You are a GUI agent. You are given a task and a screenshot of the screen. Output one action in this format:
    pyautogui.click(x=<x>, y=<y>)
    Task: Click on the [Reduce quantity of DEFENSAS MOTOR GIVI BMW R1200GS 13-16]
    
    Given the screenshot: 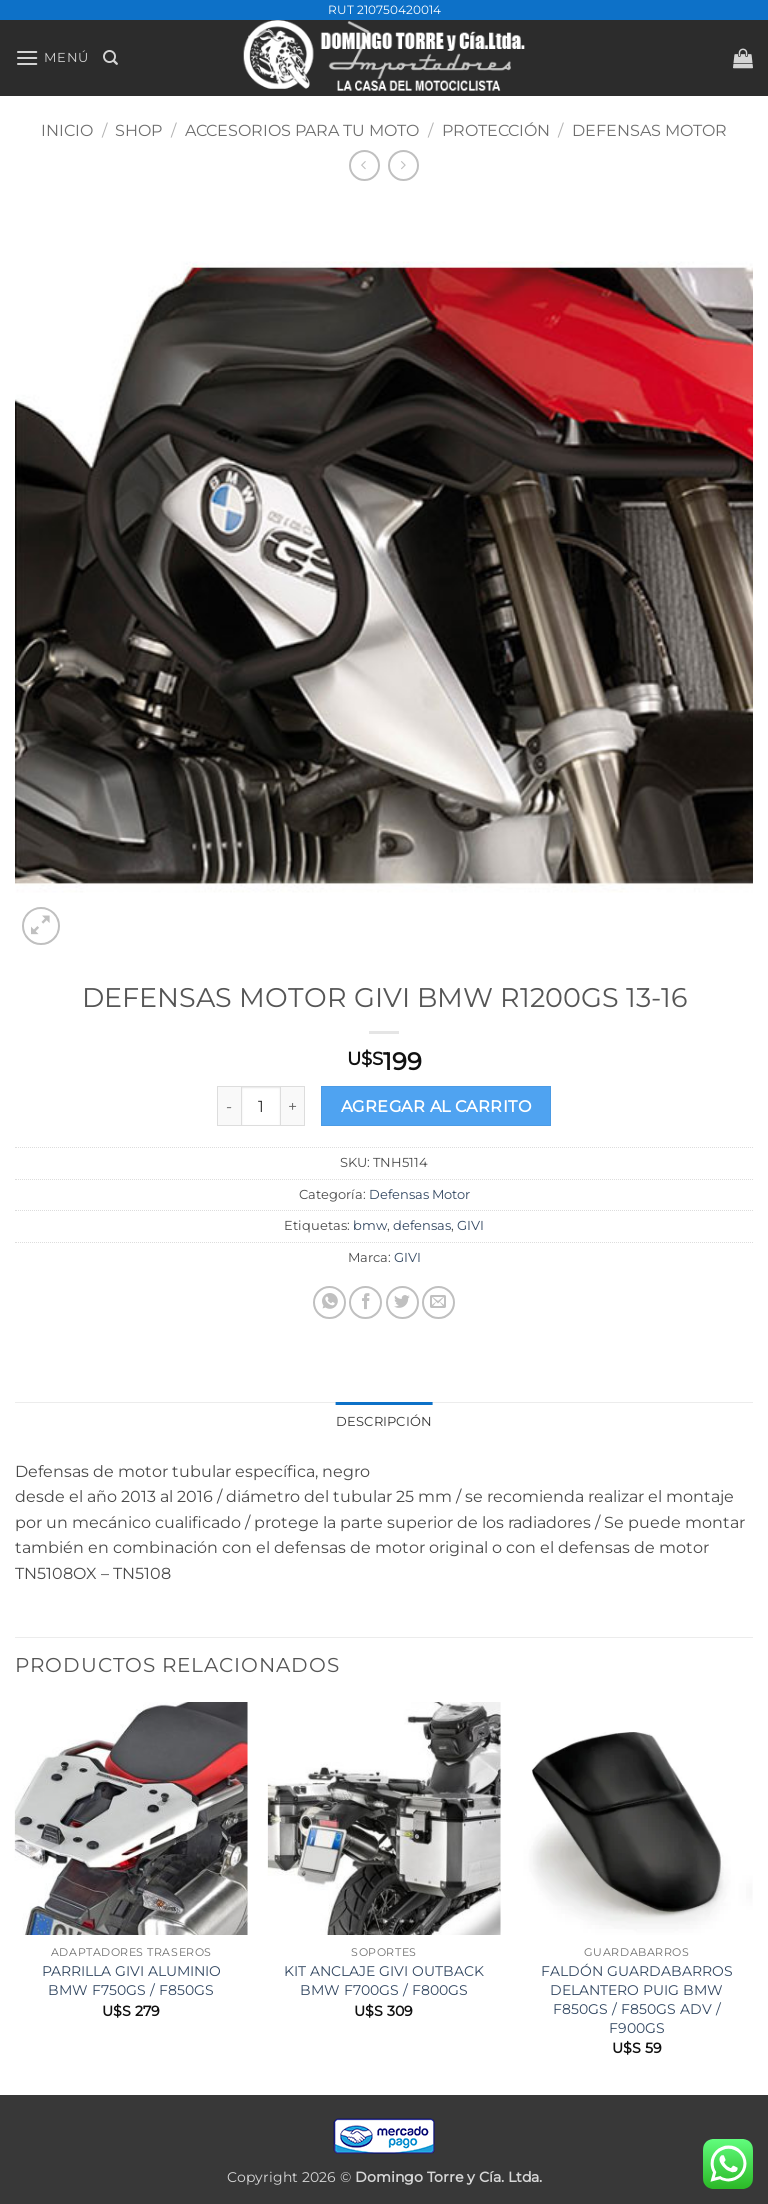 What is the action you would take?
    pyautogui.click(x=229, y=1106)
    